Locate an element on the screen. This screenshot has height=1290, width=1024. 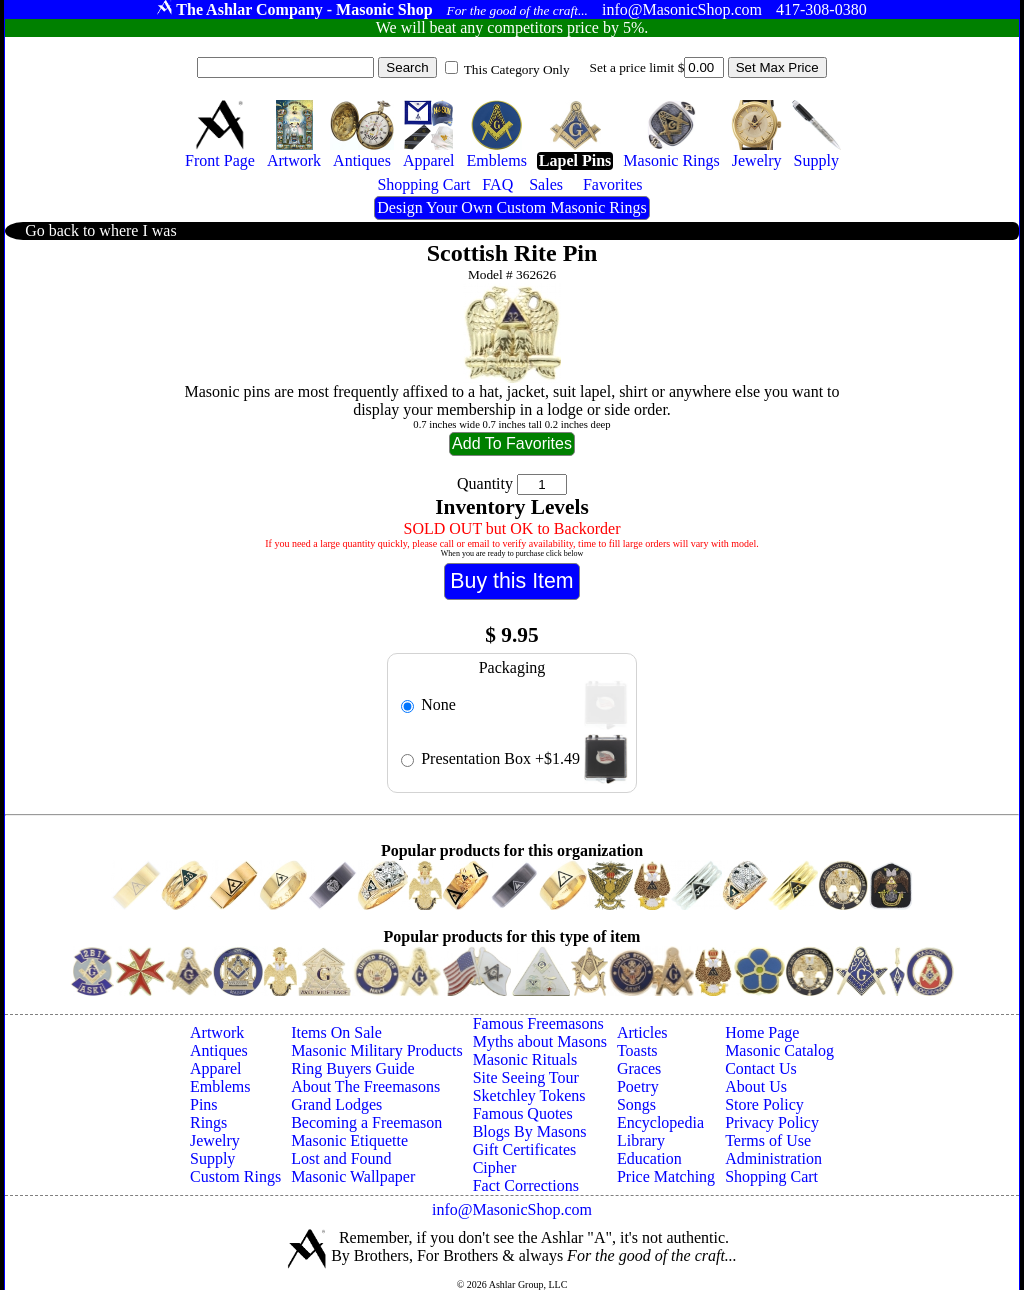
Famous Freemasons is located at coordinates (538, 1023).